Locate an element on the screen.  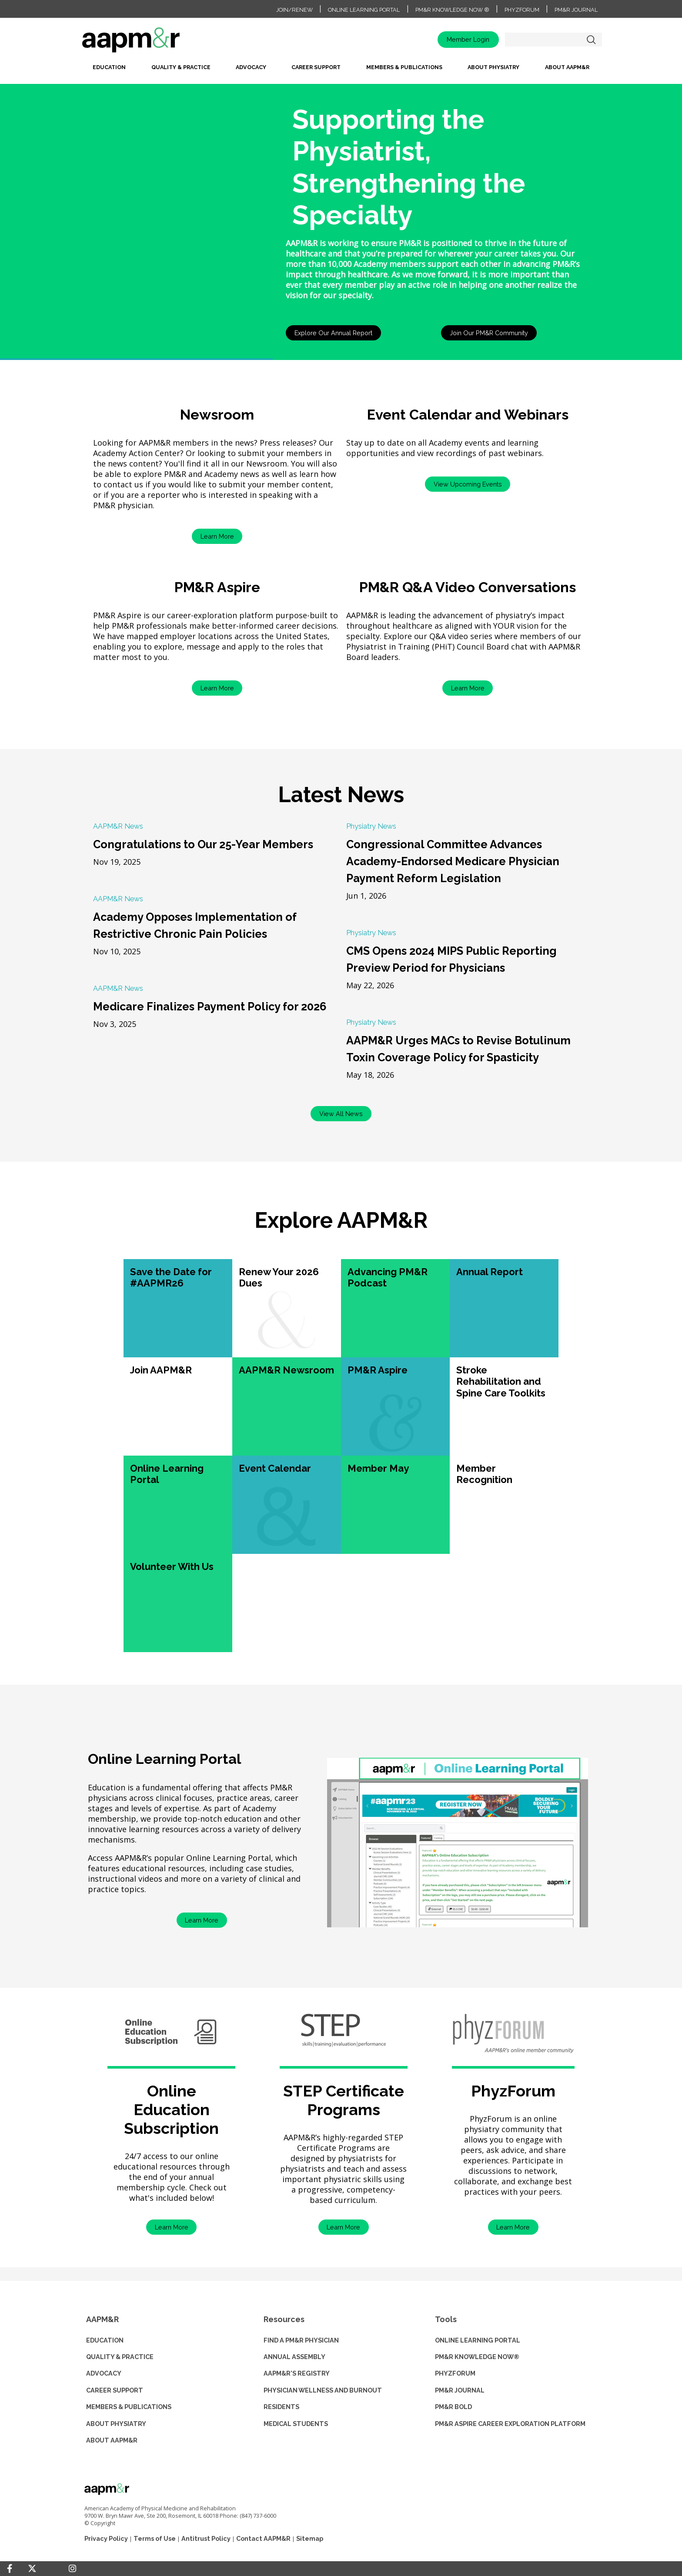
Members & Publications is located at coordinates (404, 67).